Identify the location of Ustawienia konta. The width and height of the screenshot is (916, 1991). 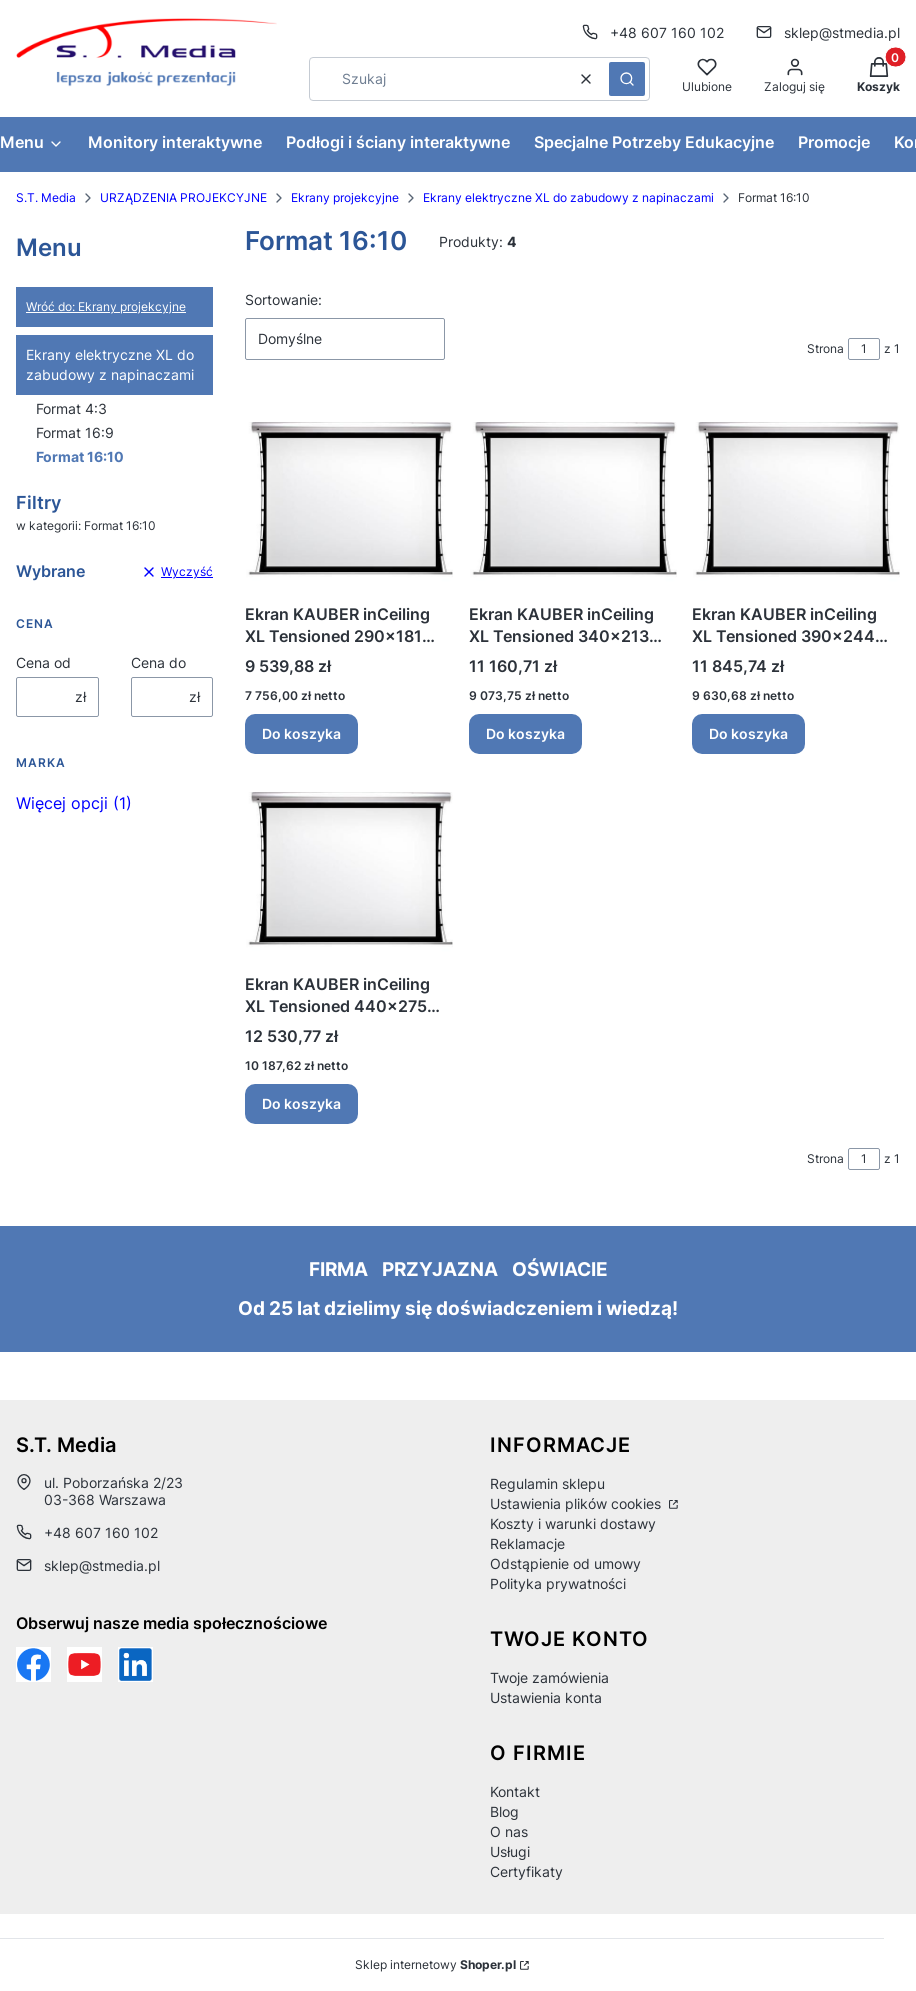
(546, 1697).